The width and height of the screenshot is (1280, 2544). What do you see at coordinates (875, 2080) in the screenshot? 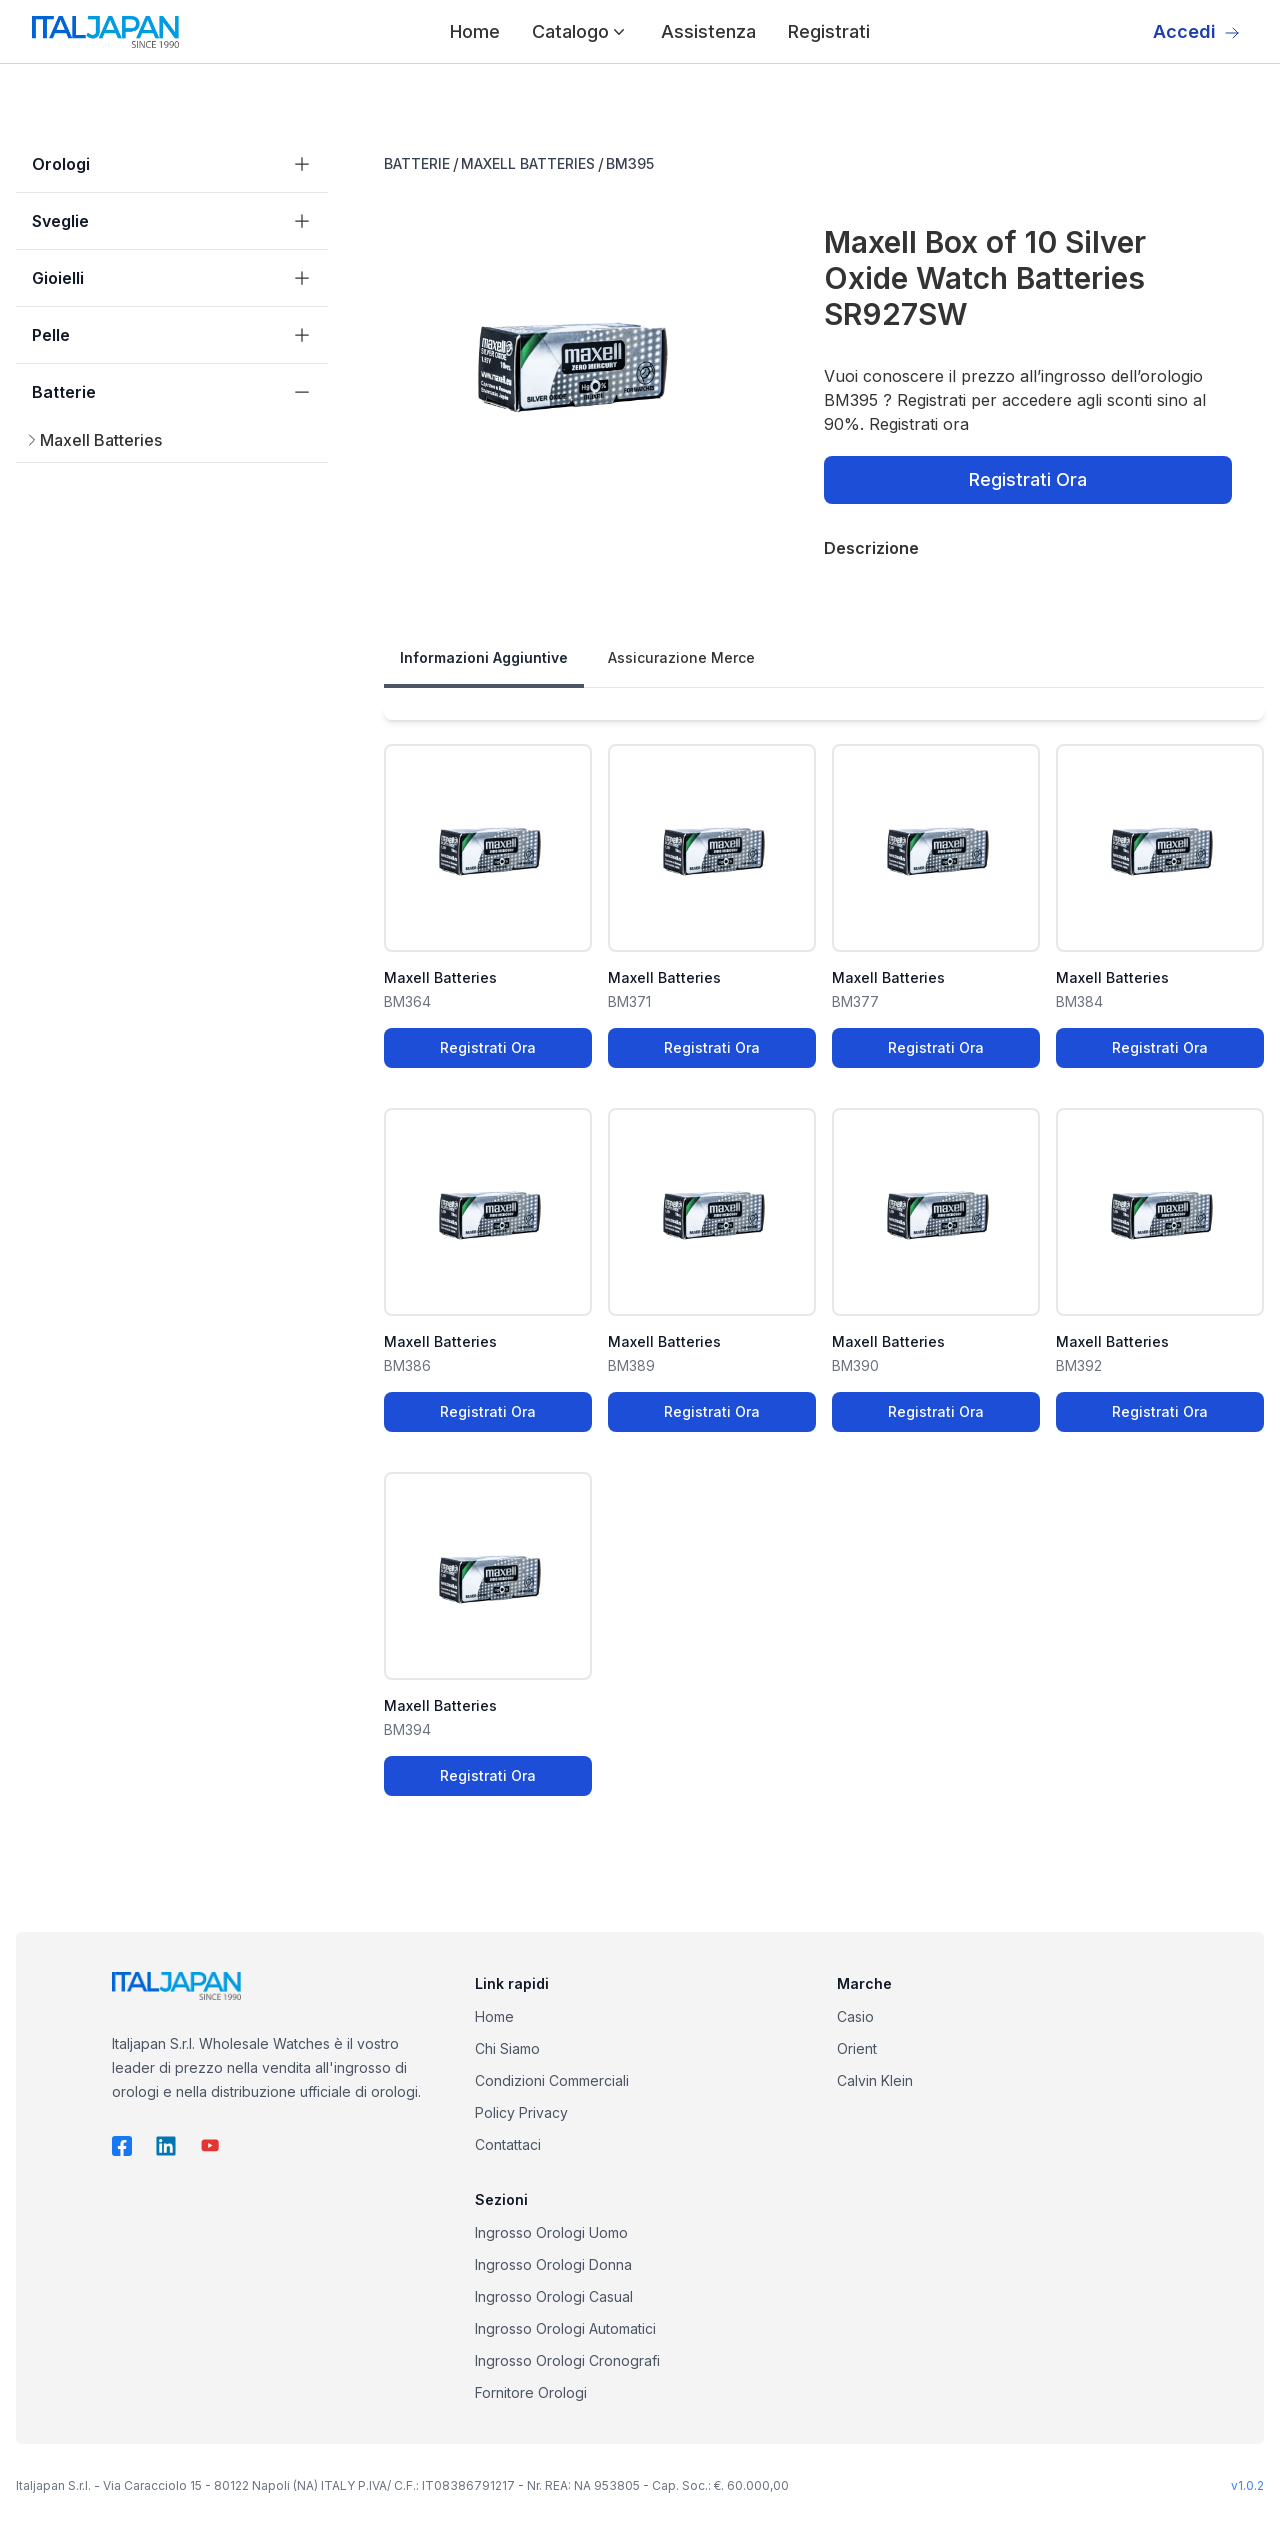
I see `Calvin Klein` at bounding box center [875, 2080].